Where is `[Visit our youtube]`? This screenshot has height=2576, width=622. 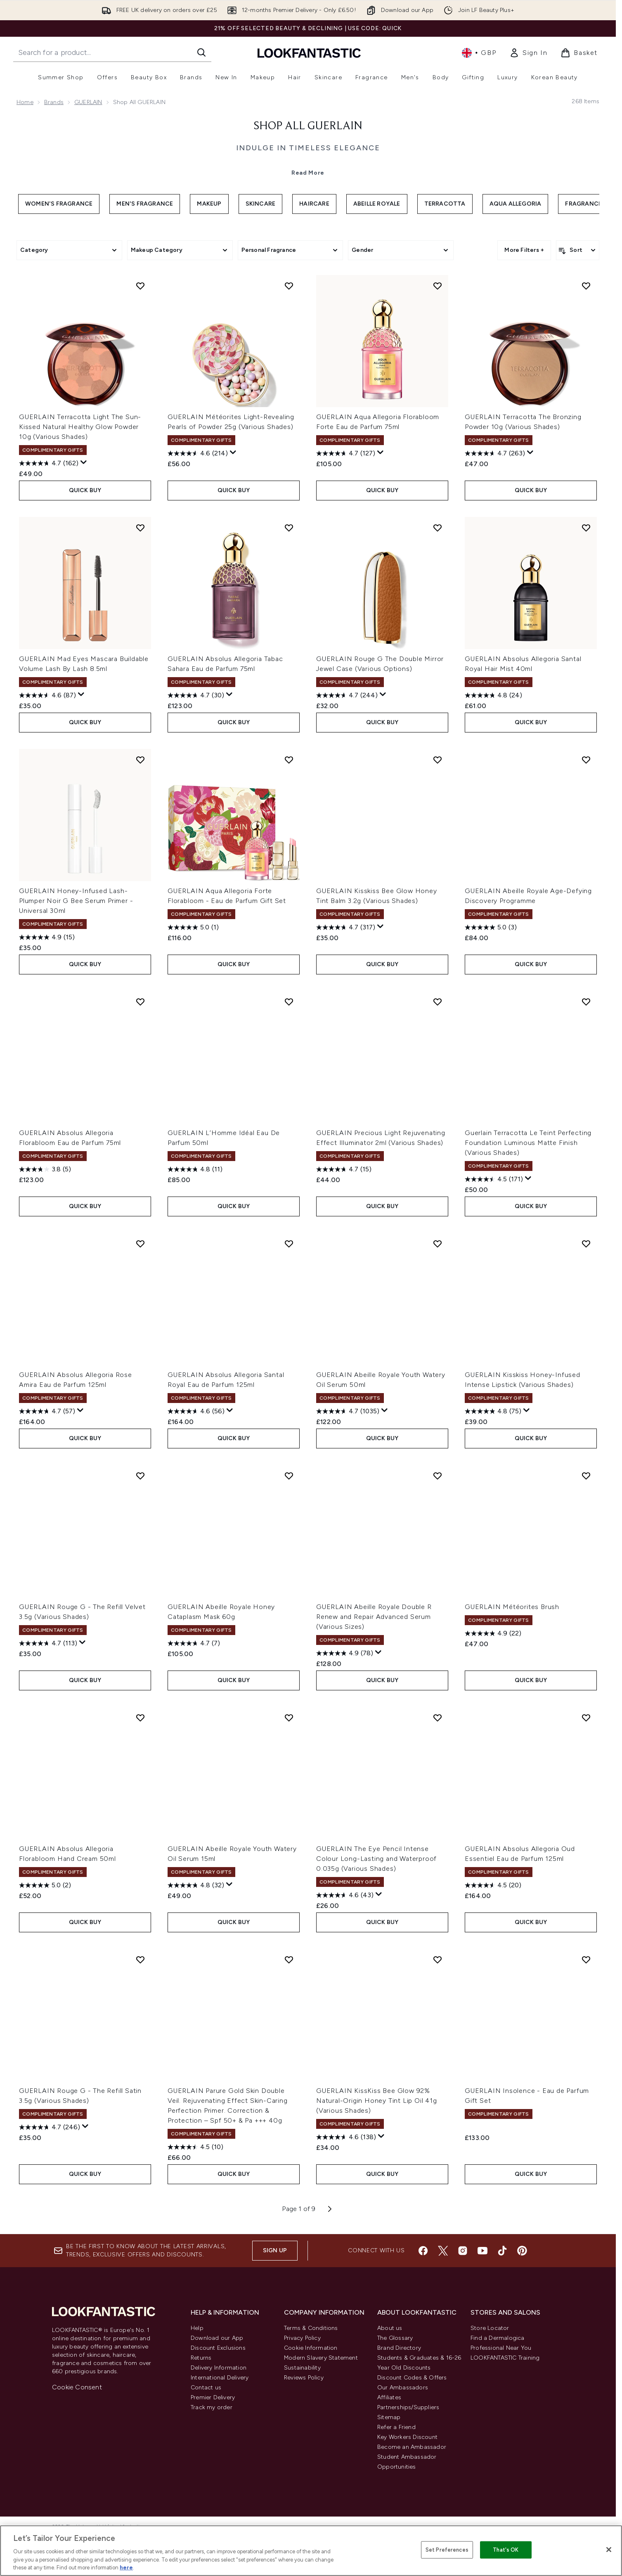 [Visit our youtube] is located at coordinates (482, 2251).